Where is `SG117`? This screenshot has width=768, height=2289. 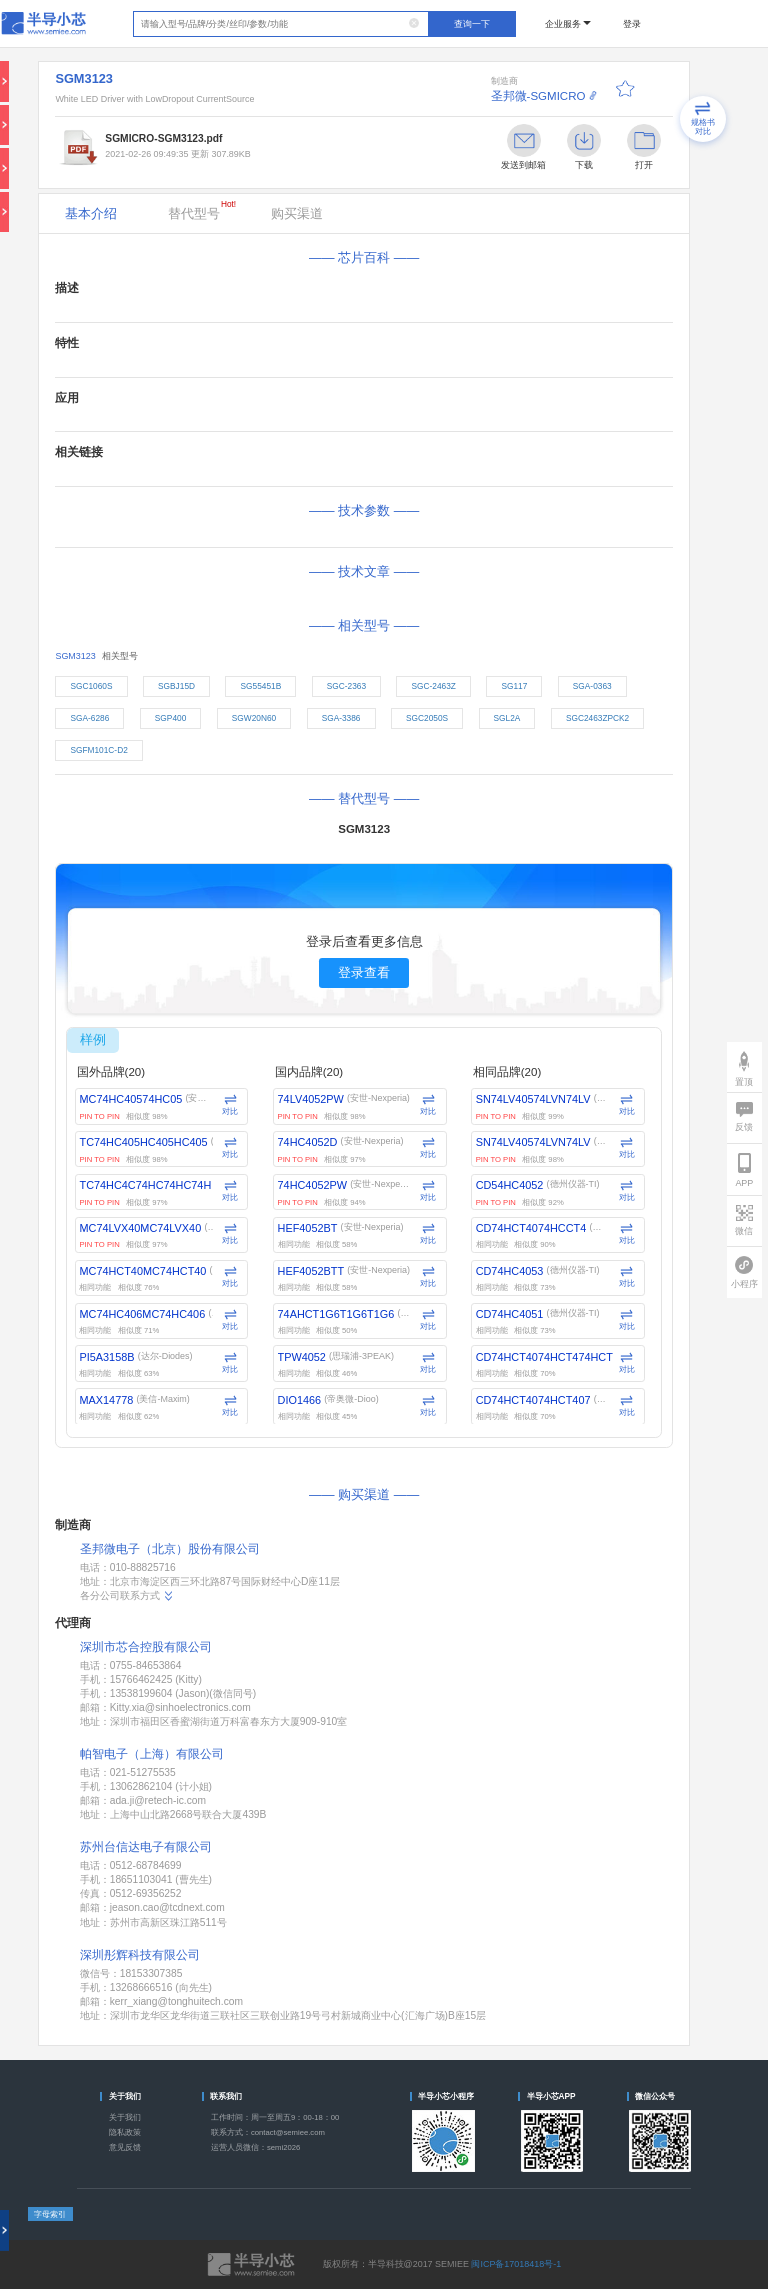
SG117 is located at coordinates (514, 686).